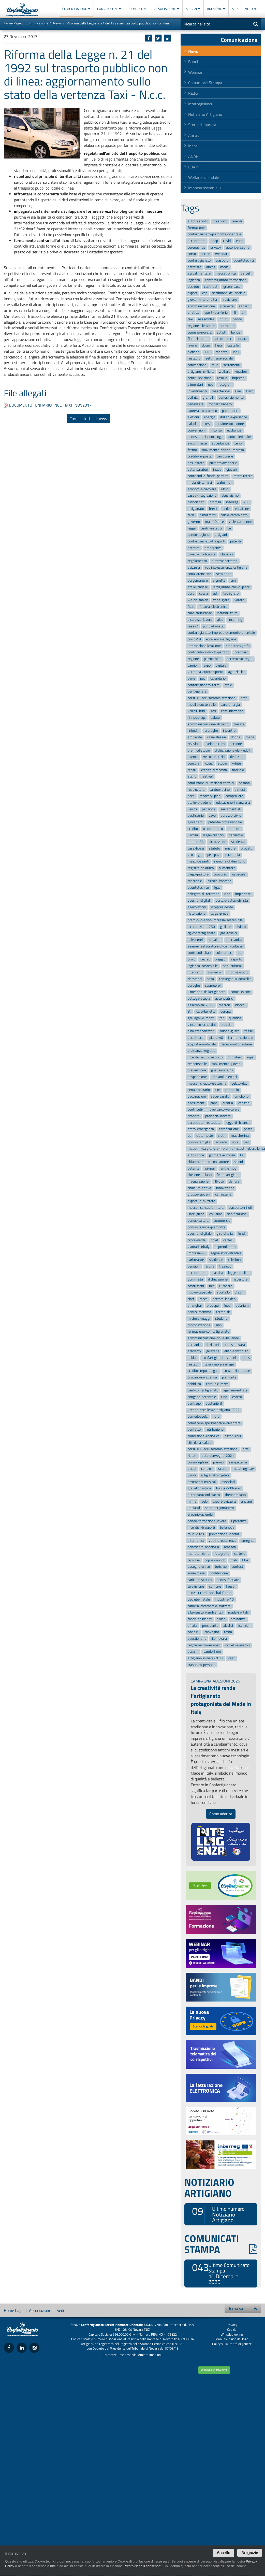  I want to click on Home Page, so click(12, 23).